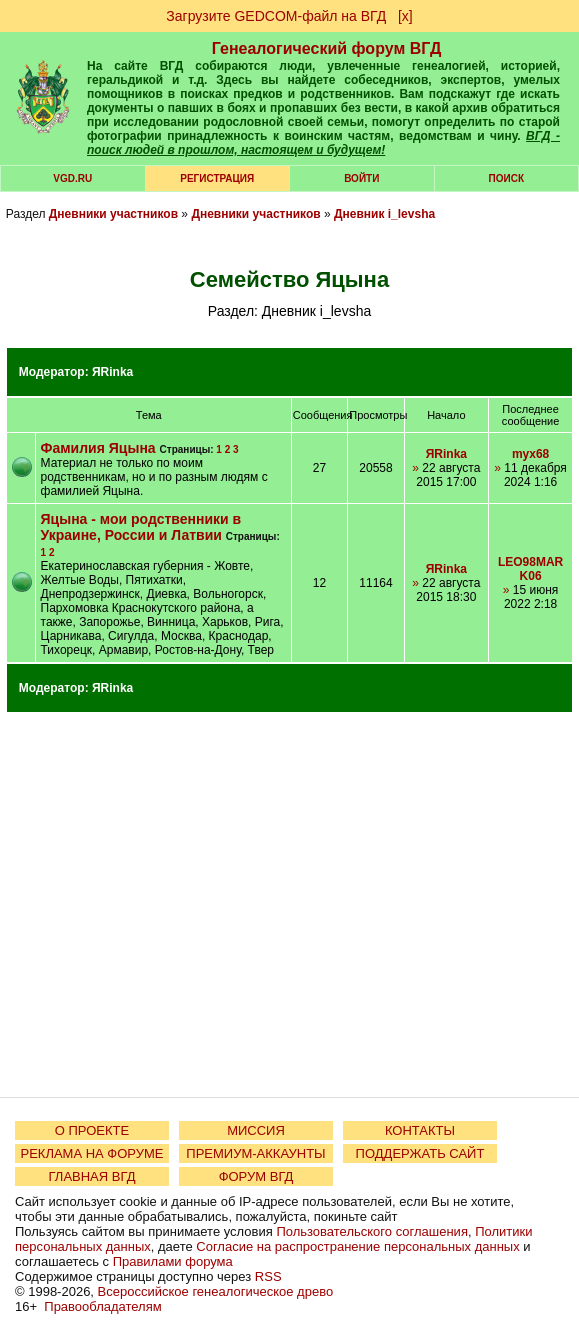 The height and width of the screenshot is (1342, 579). What do you see at coordinates (216, 1291) in the screenshot?
I see `Всероссийское генеалогическое древо` at bounding box center [216, 1291].